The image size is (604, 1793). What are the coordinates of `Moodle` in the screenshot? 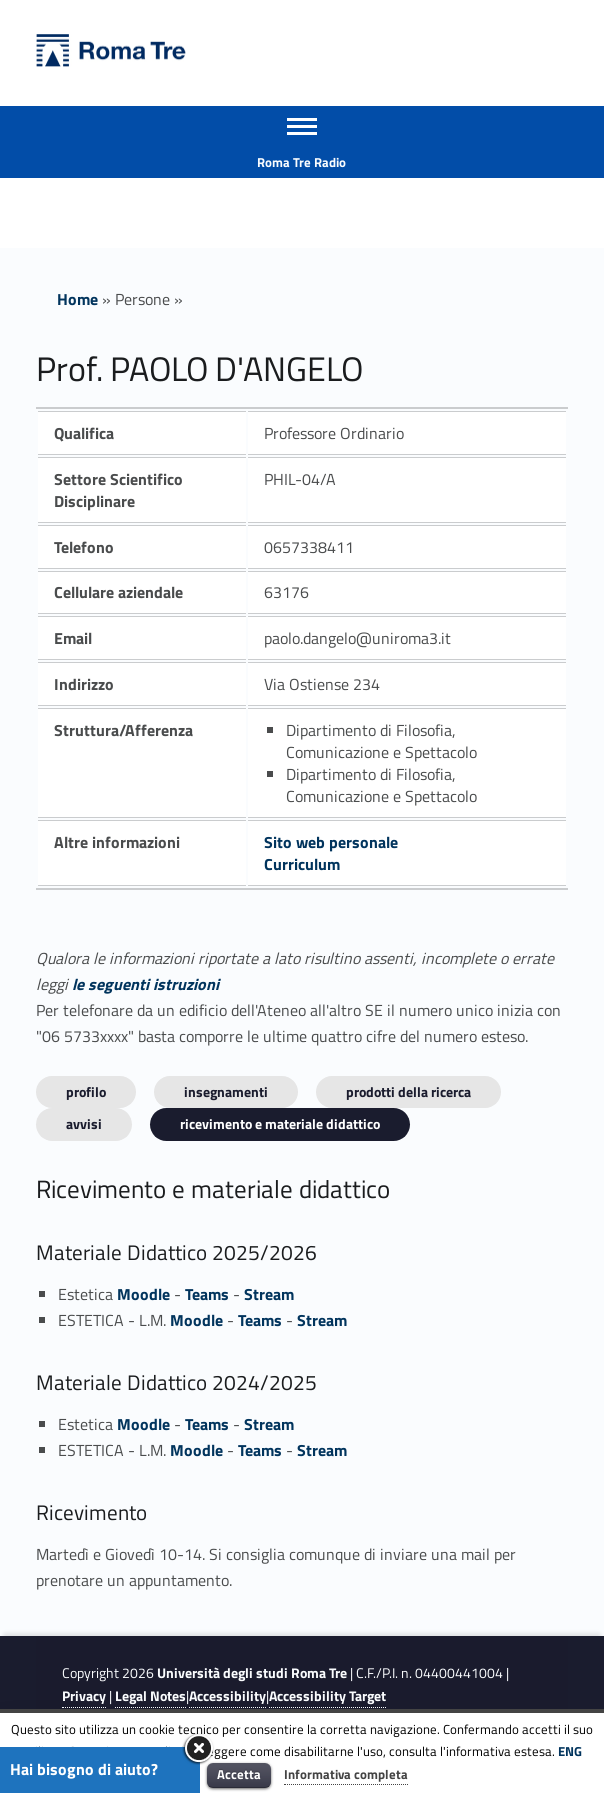 It's located at (143, 1294).